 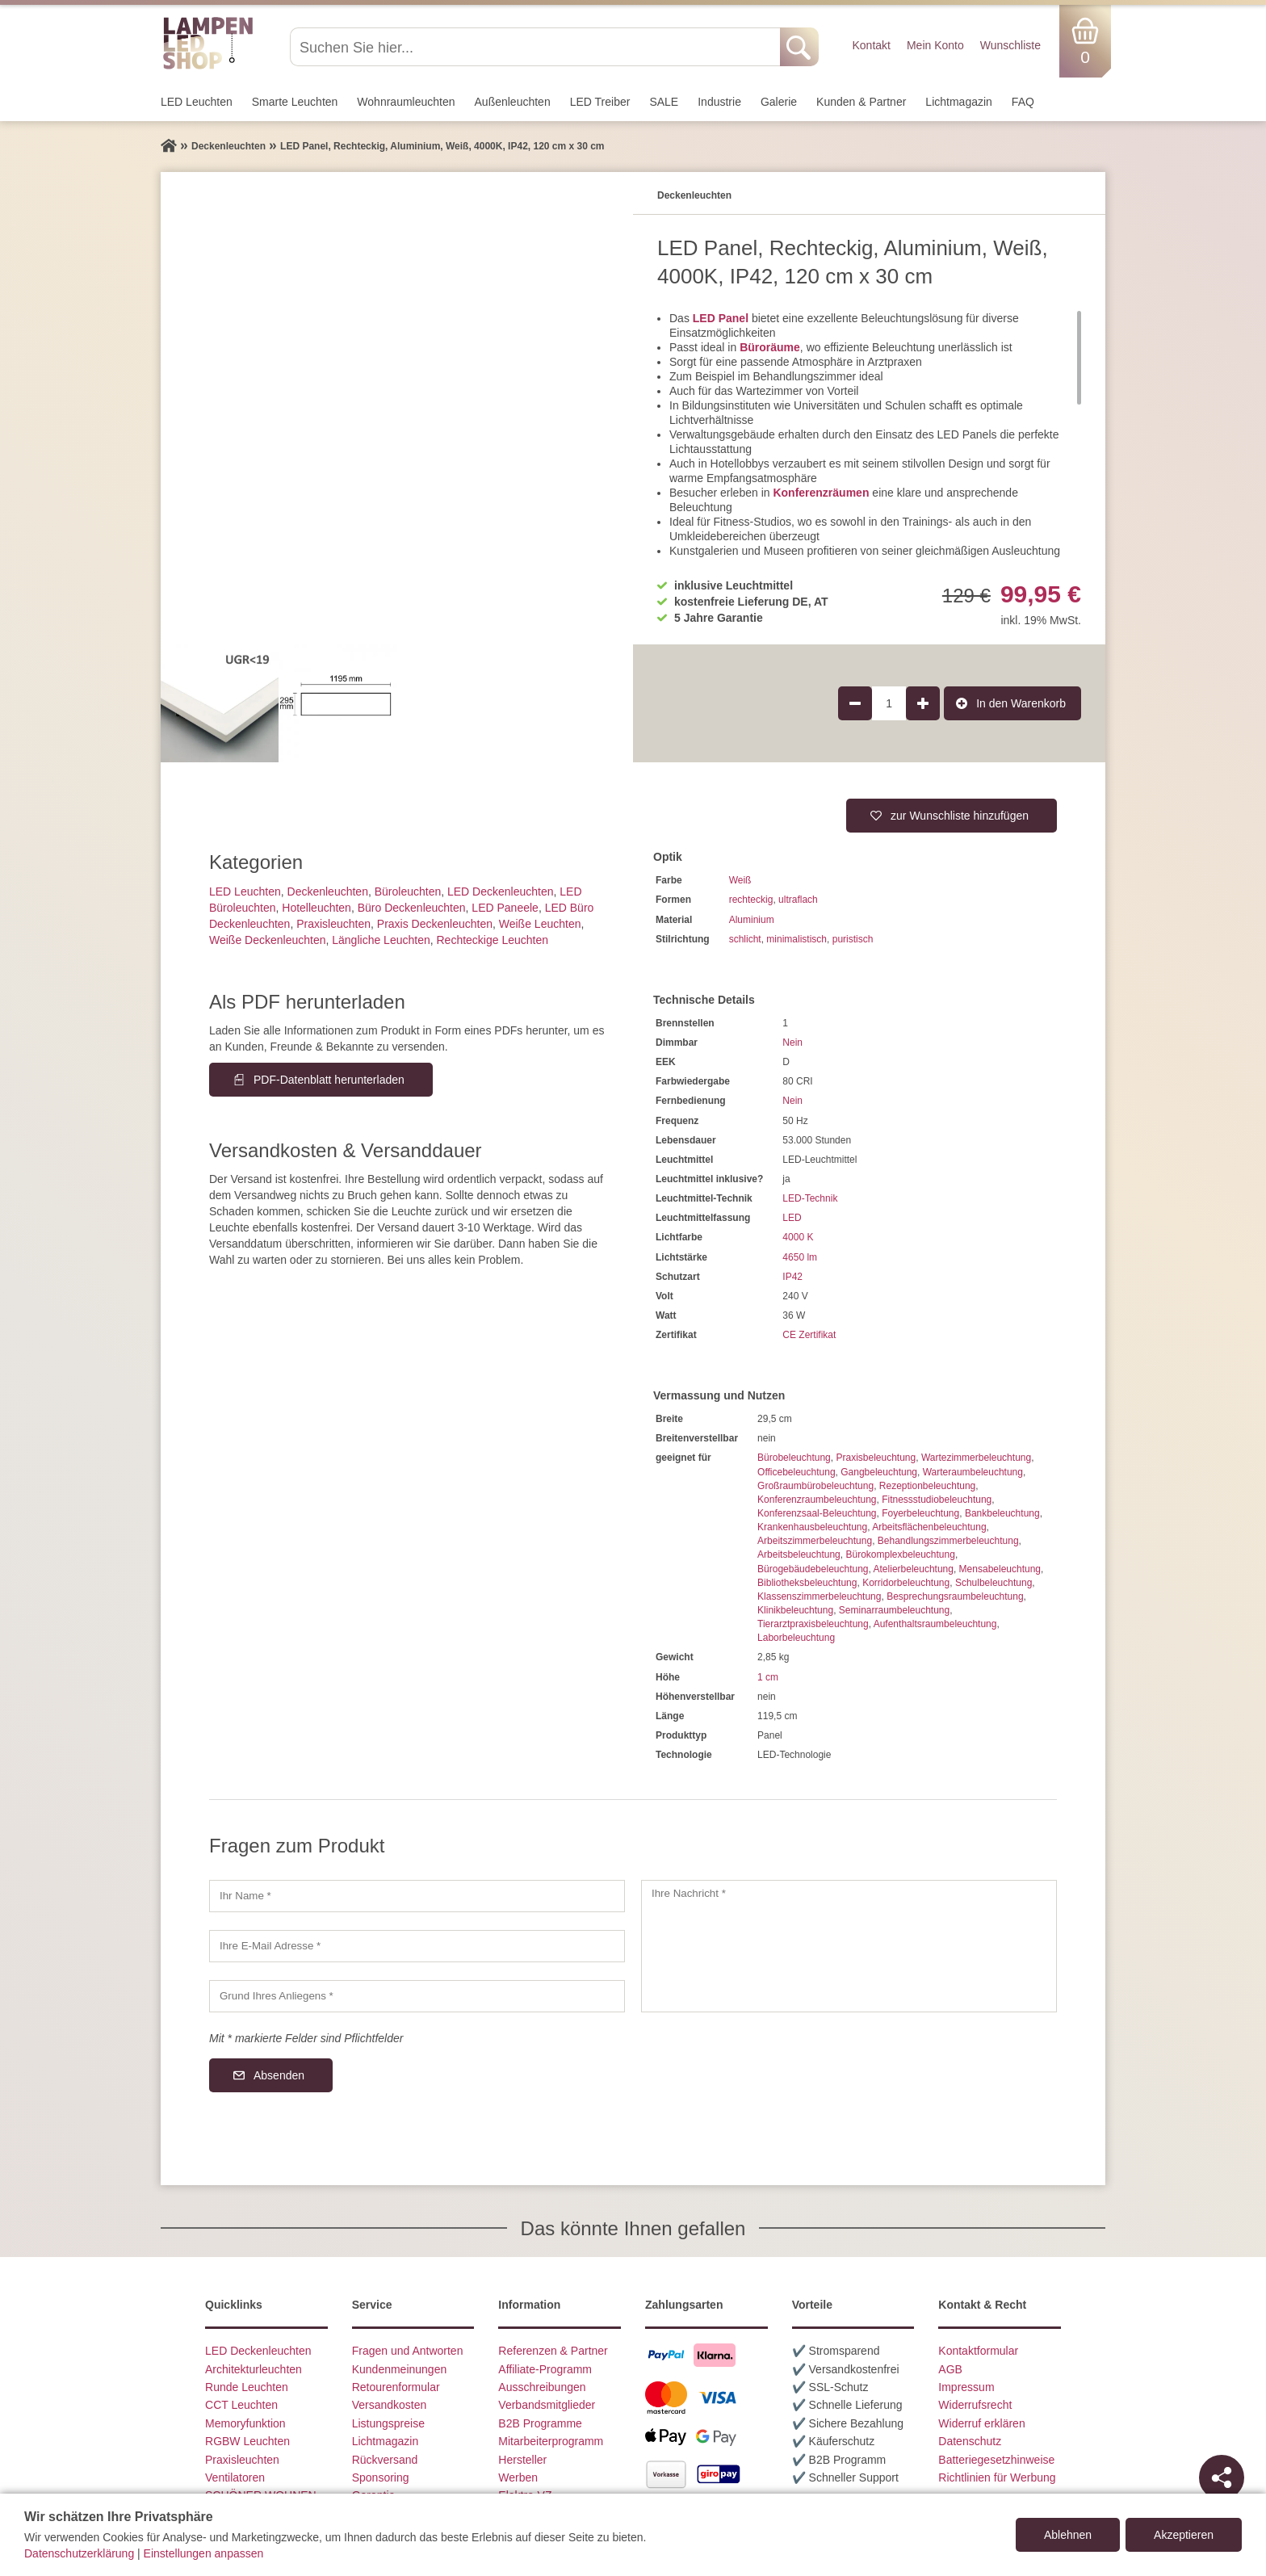 What do you see at coordinates (745, 939) in the screenshot?
I see `schlicht` at bounding box center [745, 939].